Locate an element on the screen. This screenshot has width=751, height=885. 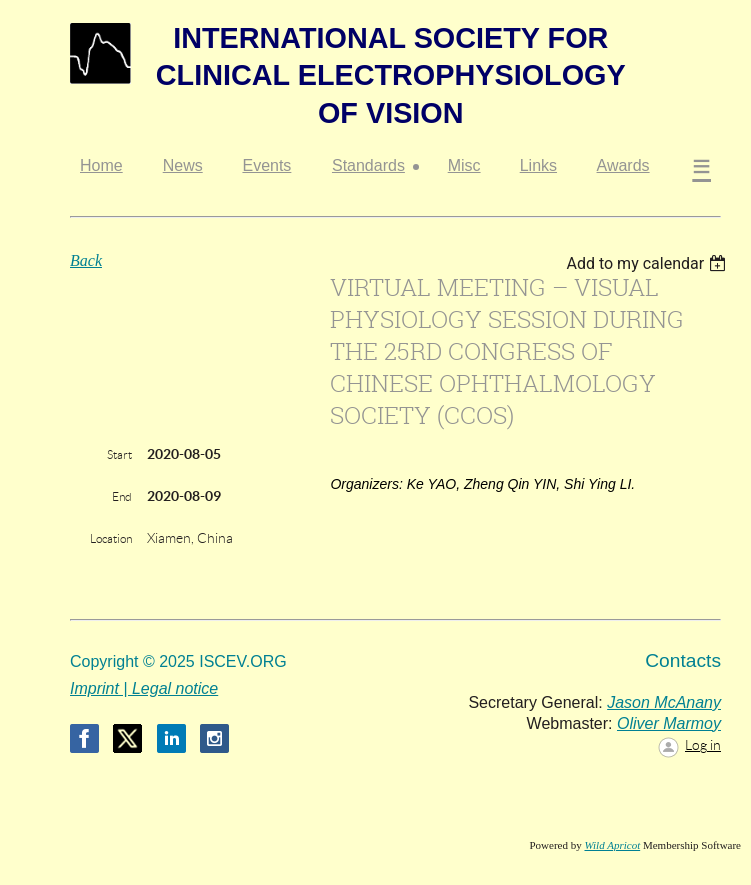
End is located at coordinates (122, 496).